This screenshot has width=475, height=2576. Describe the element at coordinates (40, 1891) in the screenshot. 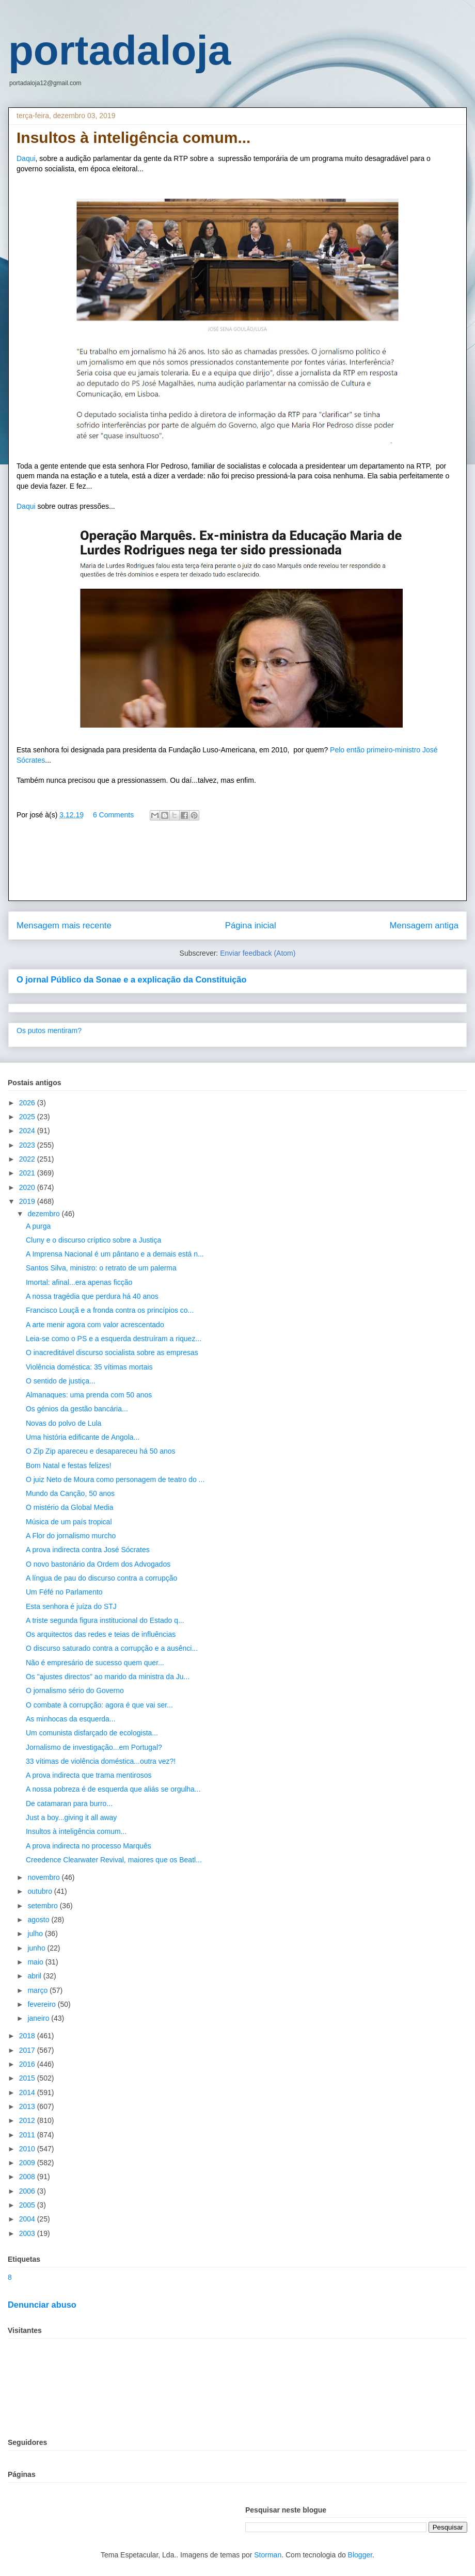

I see `outubro` at that location.